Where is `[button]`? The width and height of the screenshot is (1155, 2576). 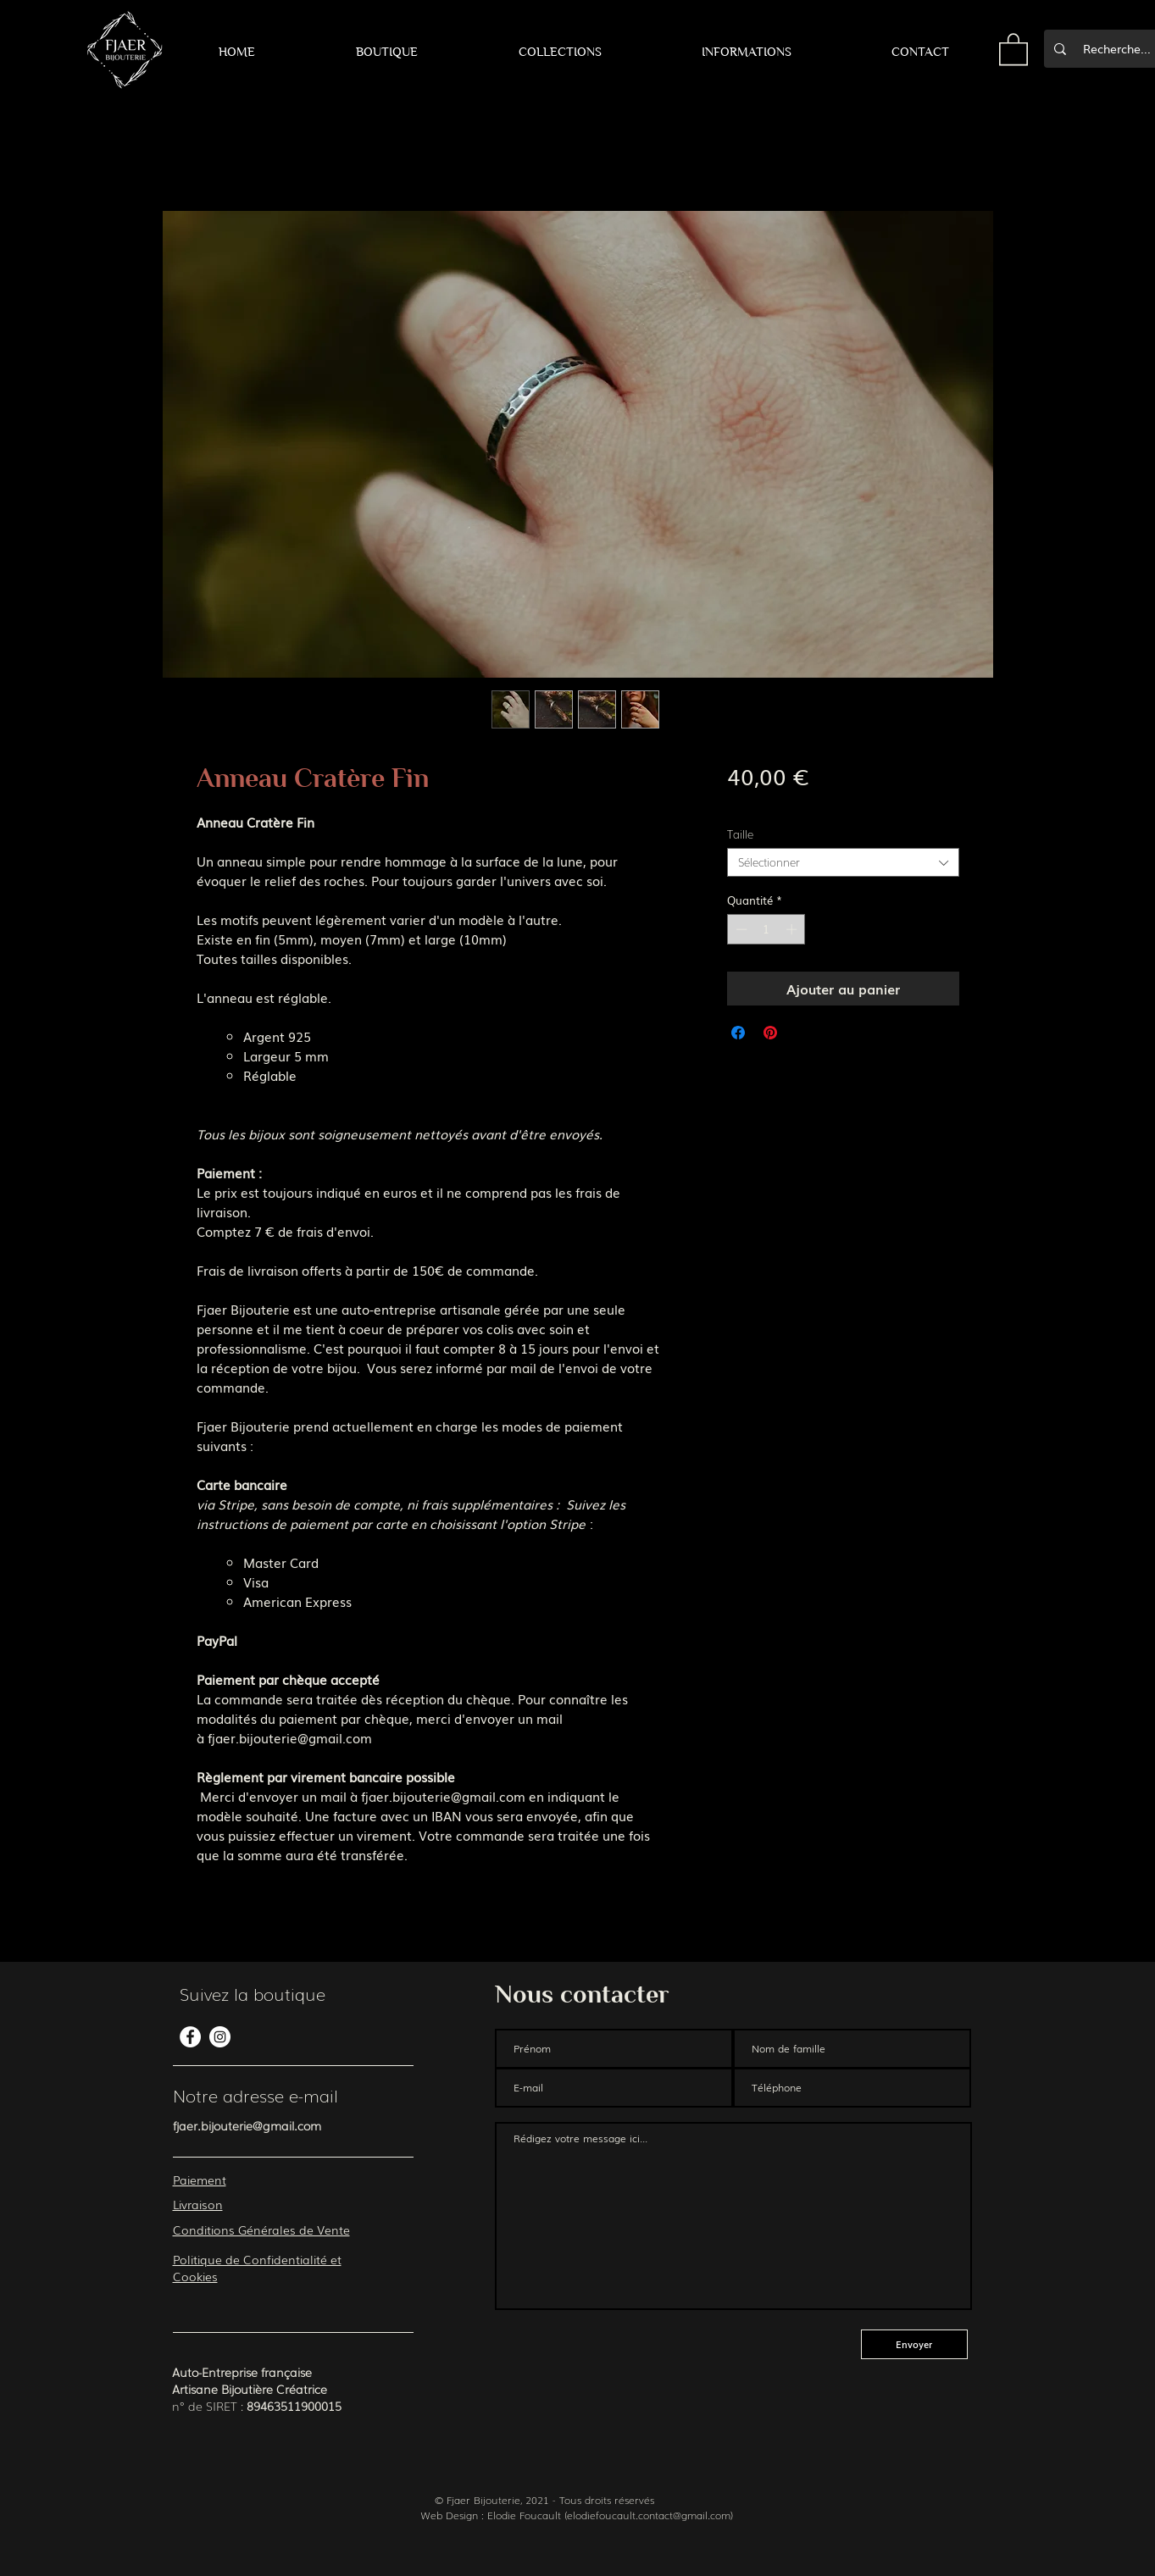
[button] is located at coordinates (386, 51).